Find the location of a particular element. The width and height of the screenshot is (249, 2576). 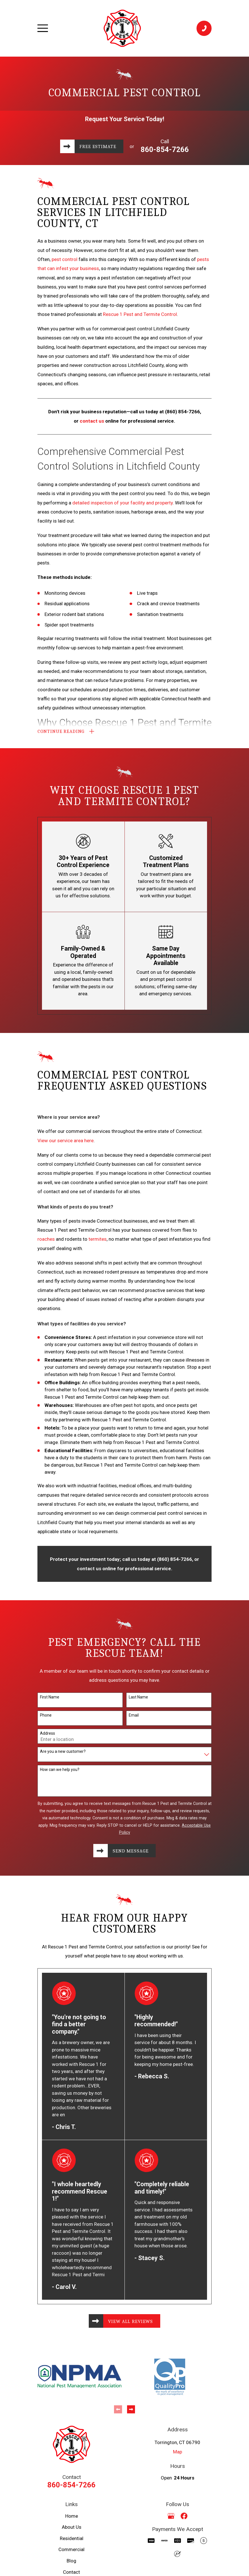

Map is located at coordinates (177, 2455).